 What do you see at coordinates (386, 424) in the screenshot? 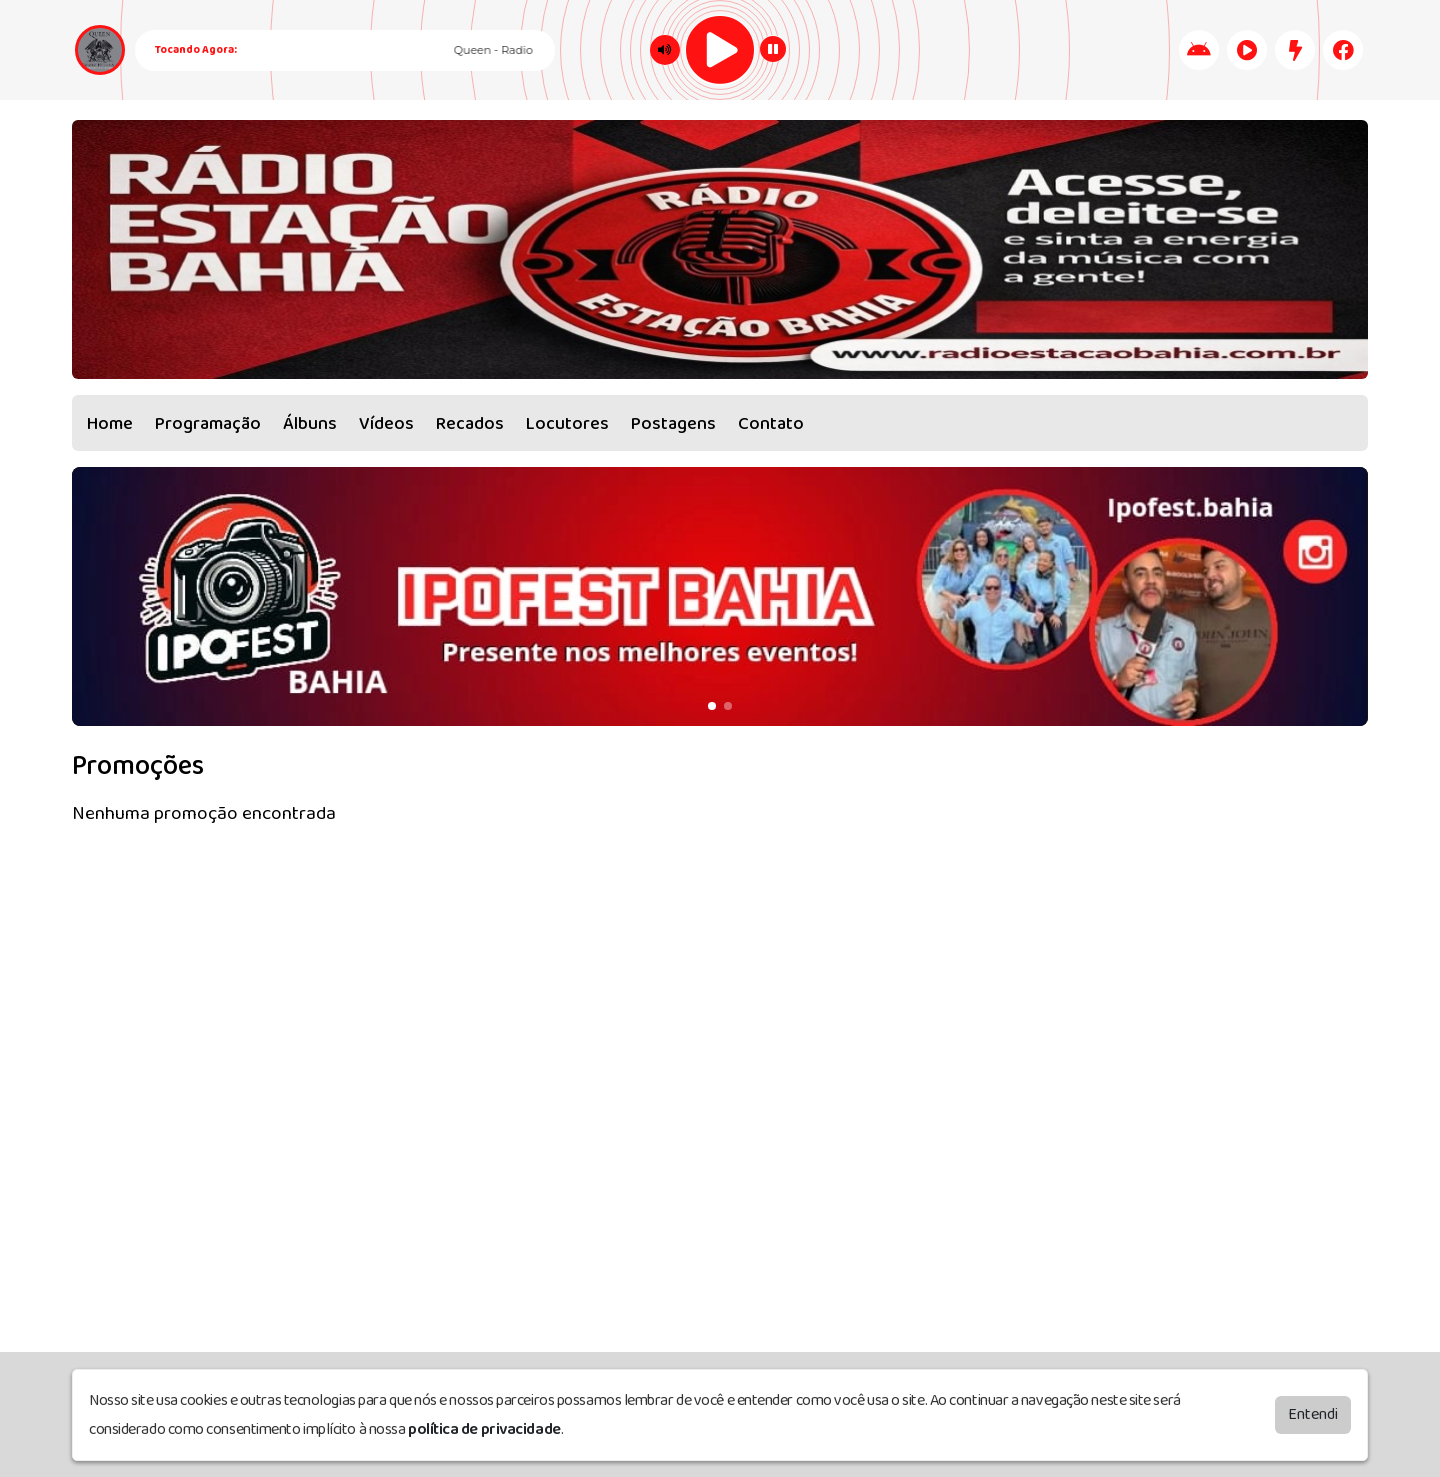
I see `Vídeos` at bounding box center [386, 424].